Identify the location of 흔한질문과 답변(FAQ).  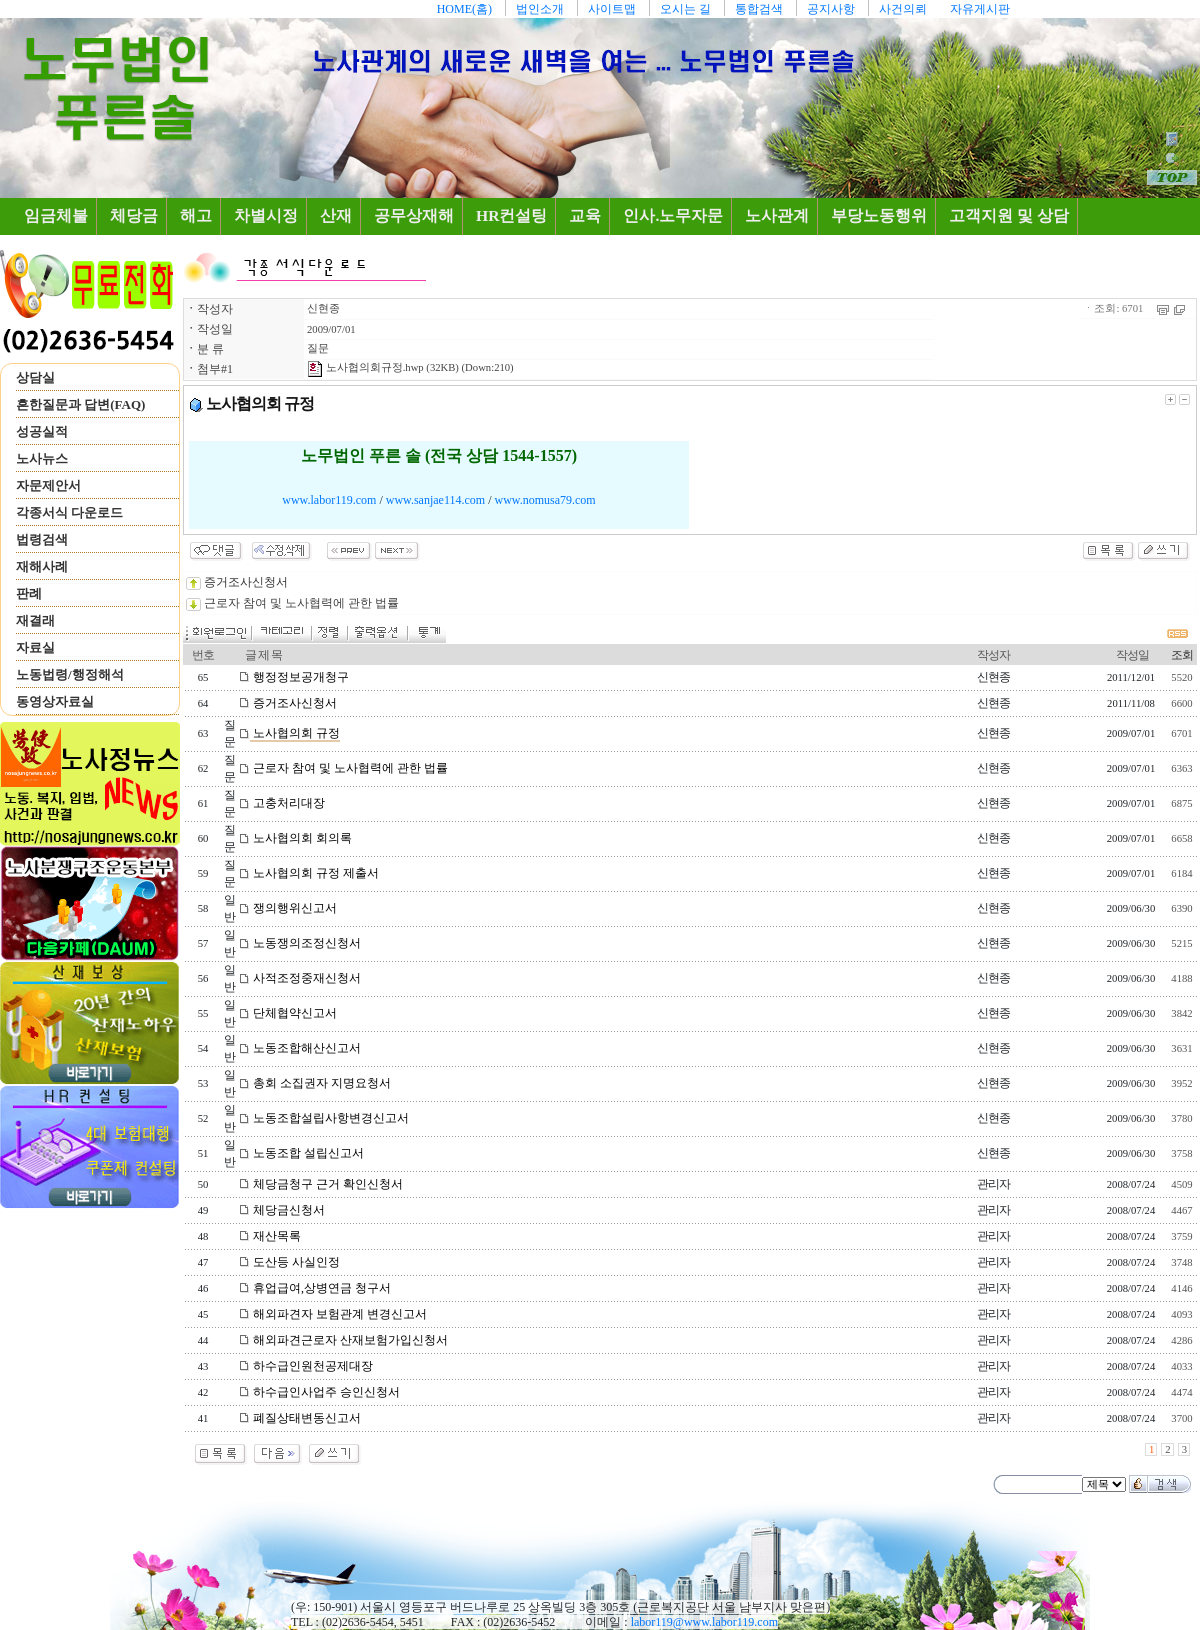
(80, 404).